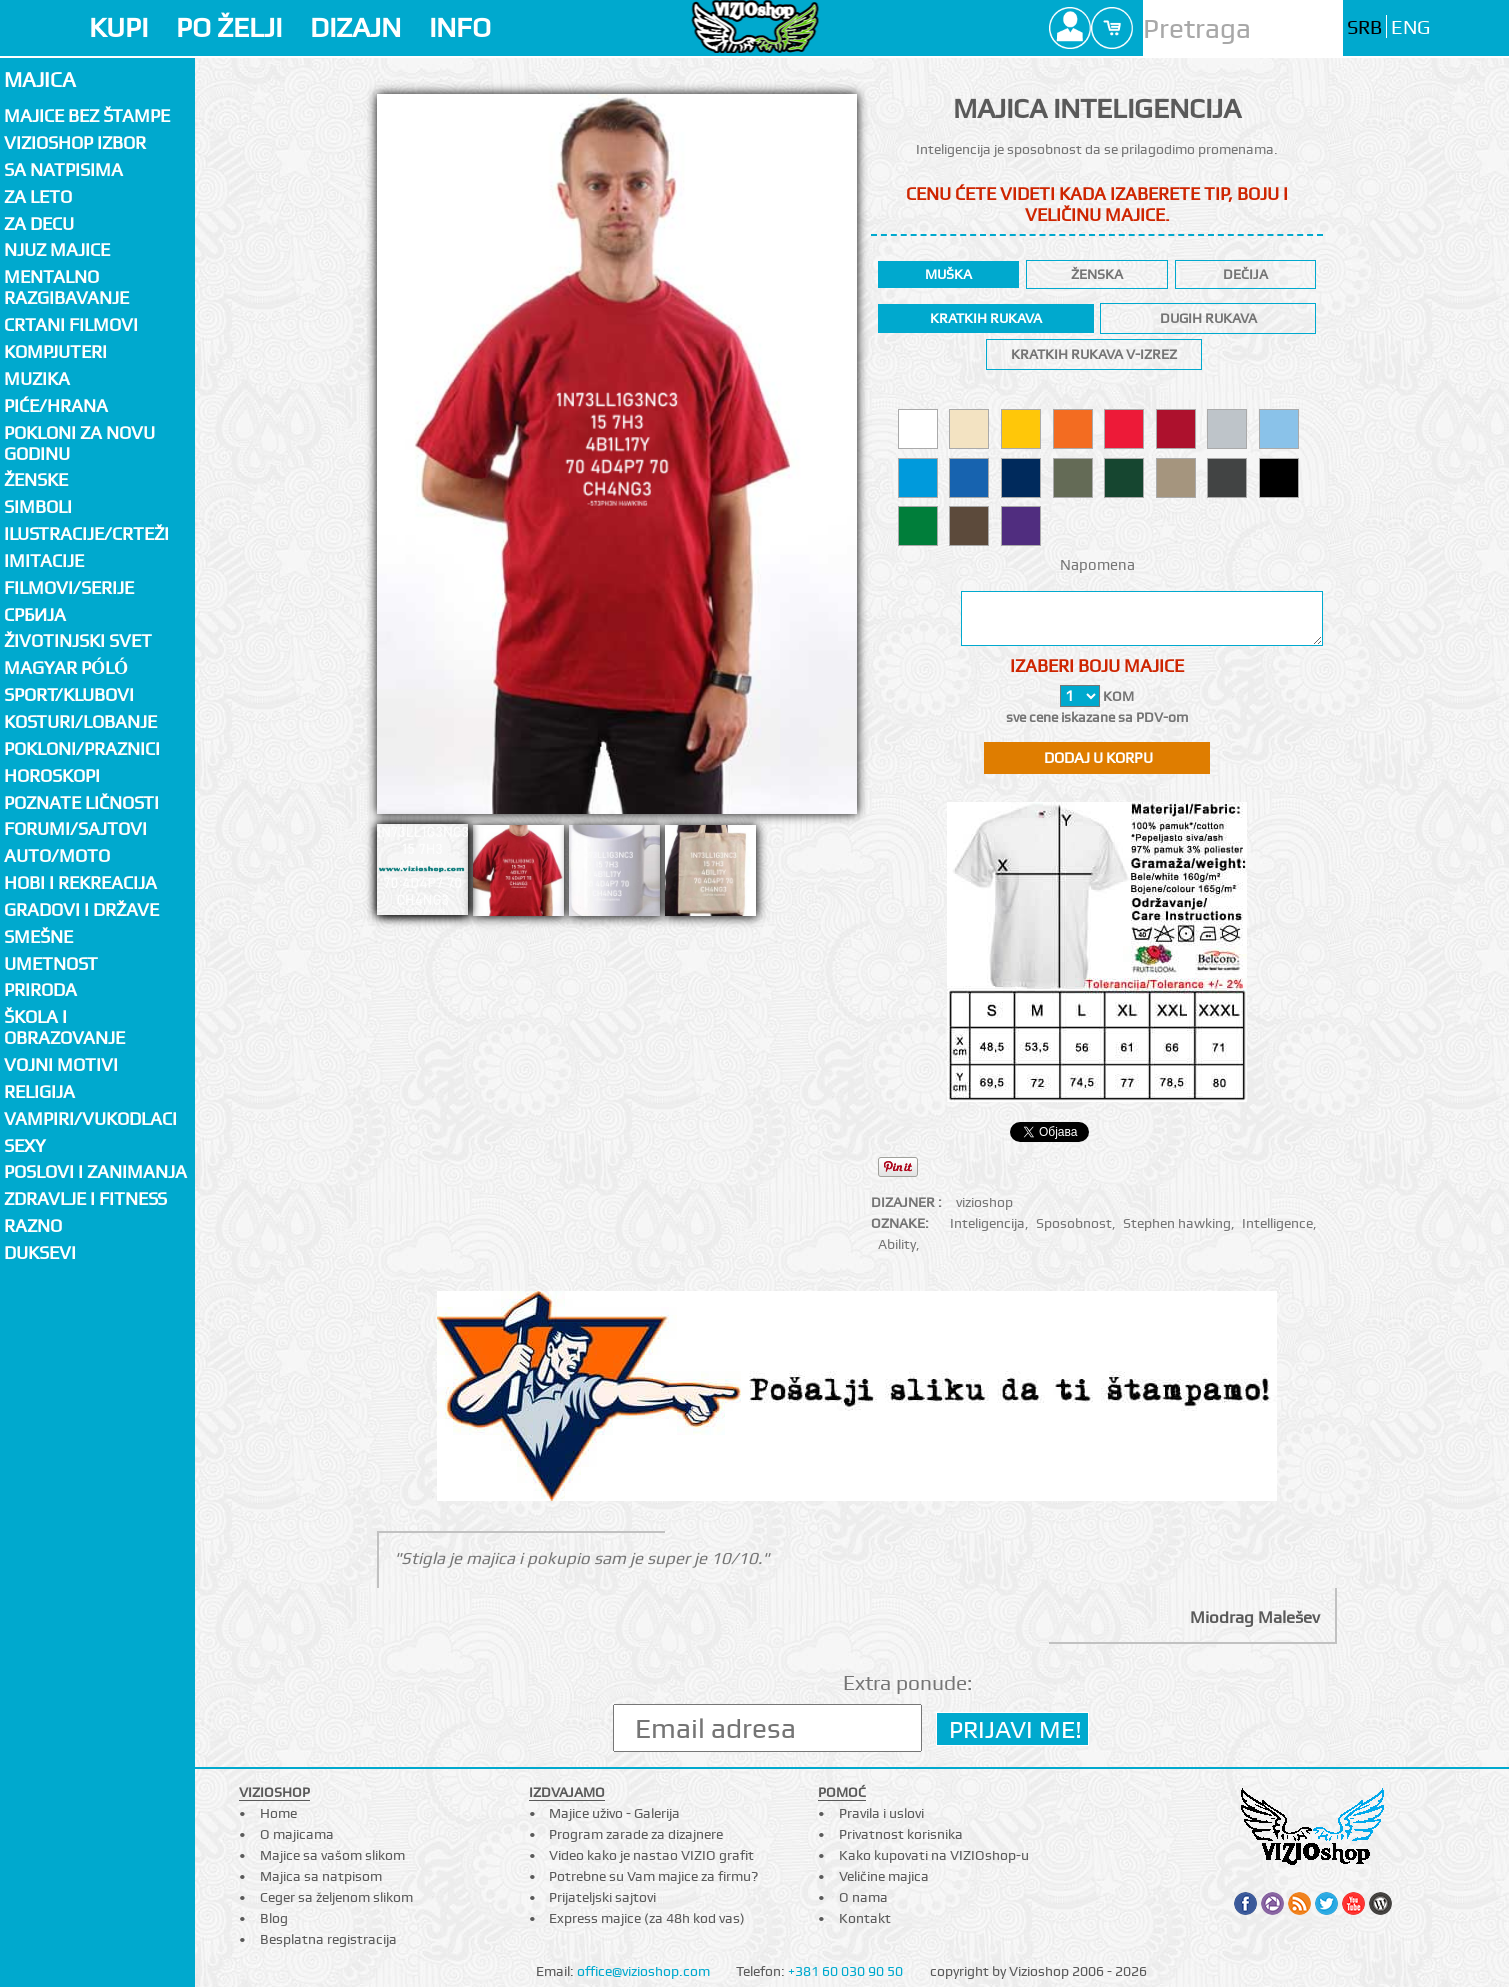  I want to click on Kako kupovati na VIZIOshop-u, so click(934, 1855).